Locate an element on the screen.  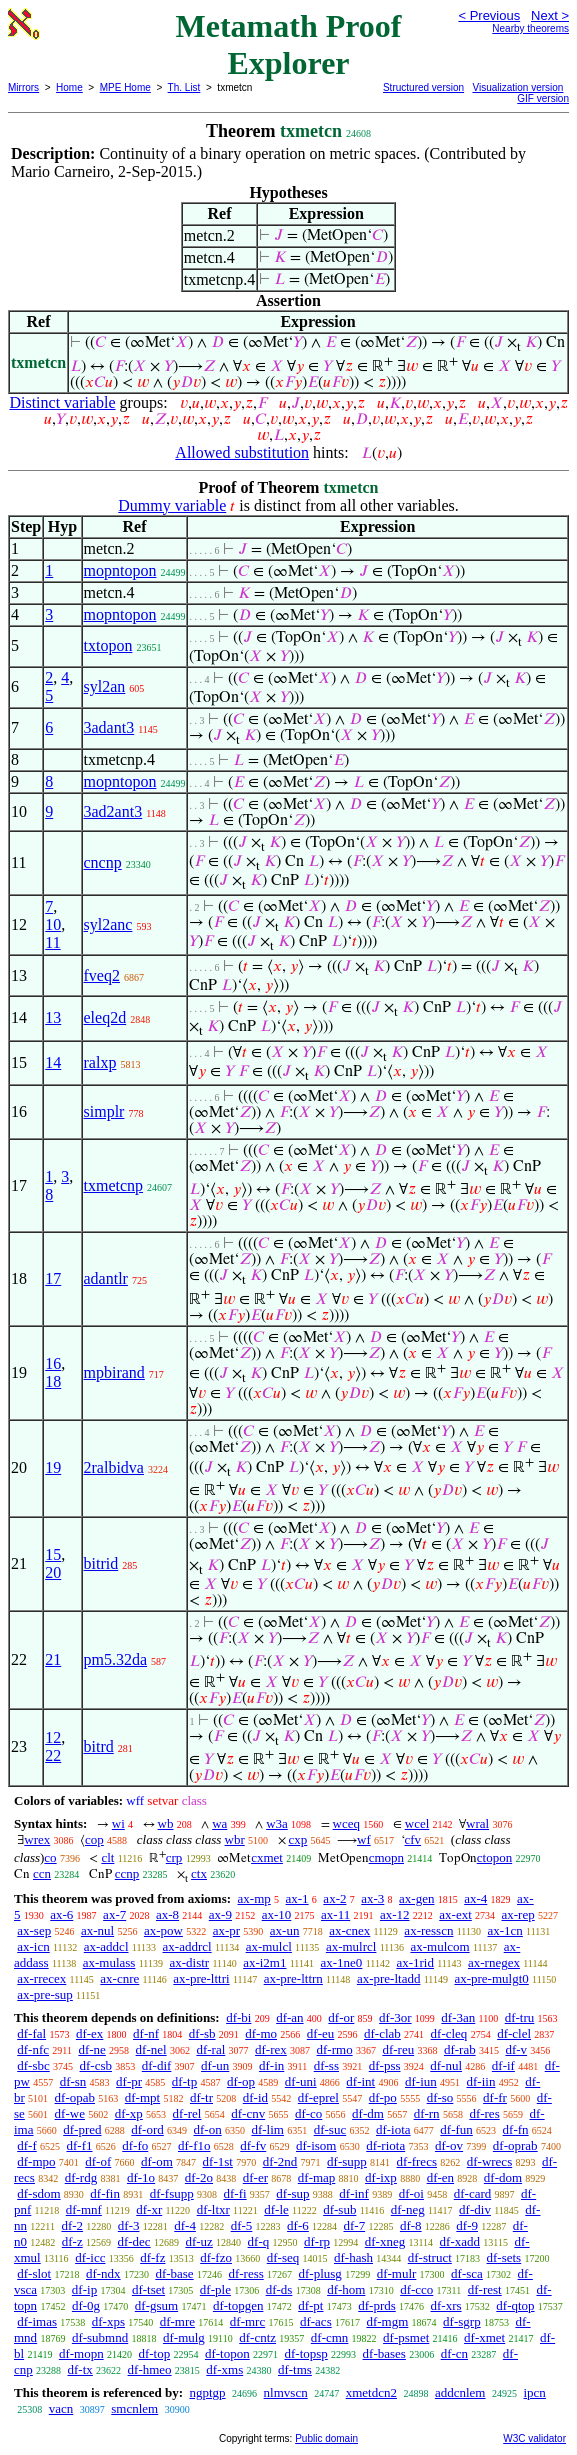
wceq is located at coordinates (346, 1823).